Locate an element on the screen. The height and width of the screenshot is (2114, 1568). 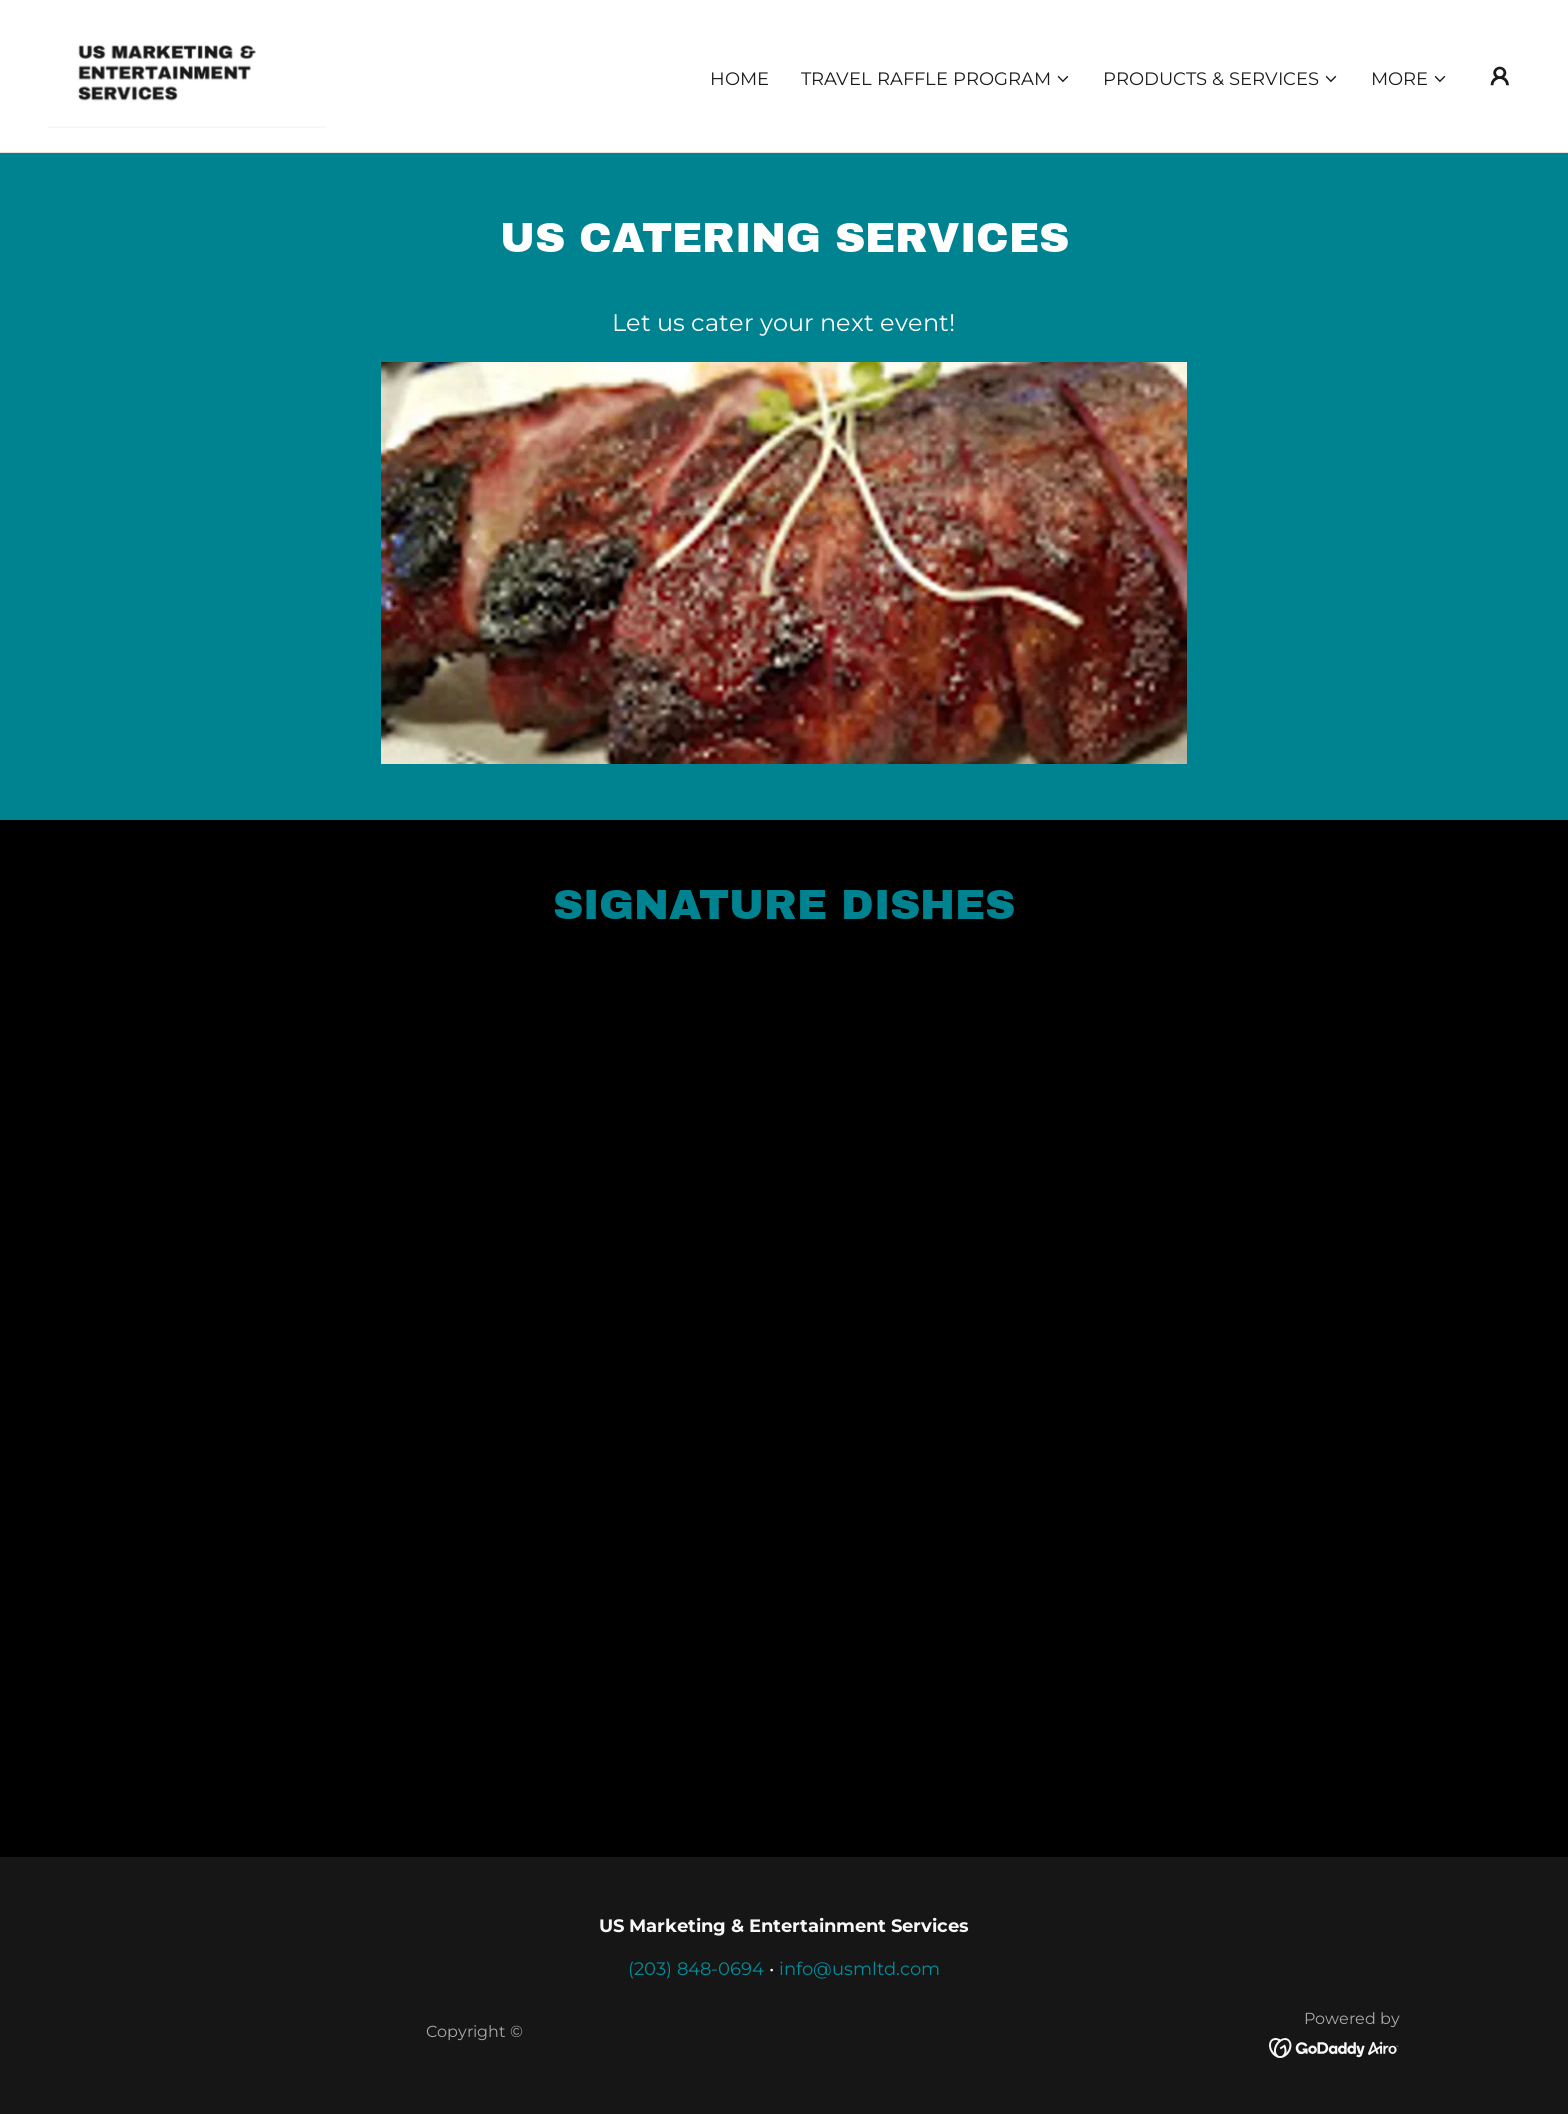
[button] is located at coordinates (936, 79).